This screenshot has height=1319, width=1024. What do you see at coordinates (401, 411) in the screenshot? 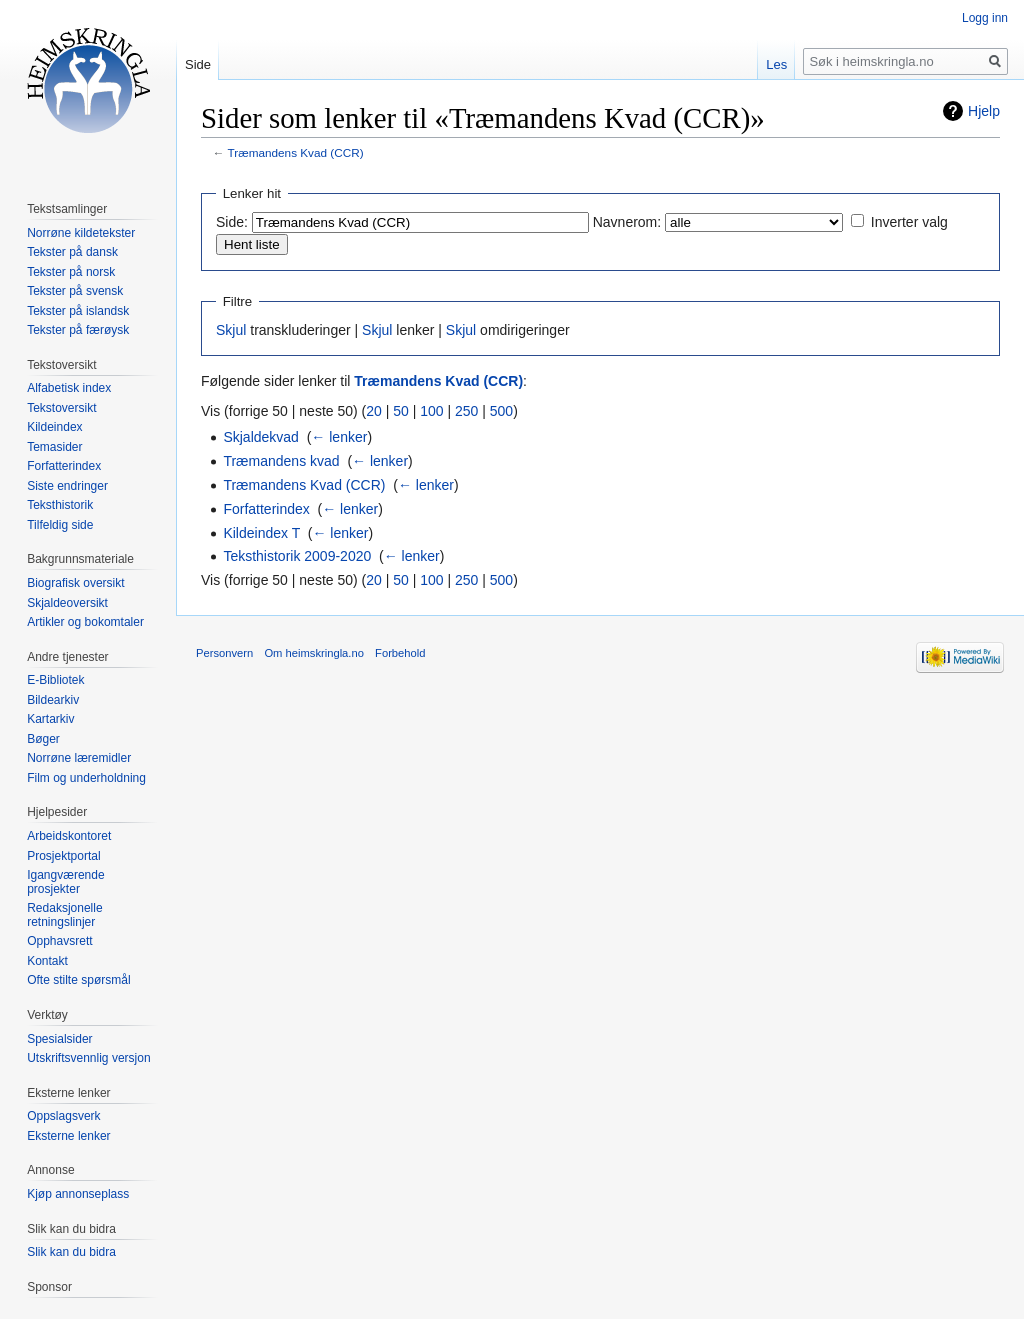
I see `50` at bounding box center [401, 411].